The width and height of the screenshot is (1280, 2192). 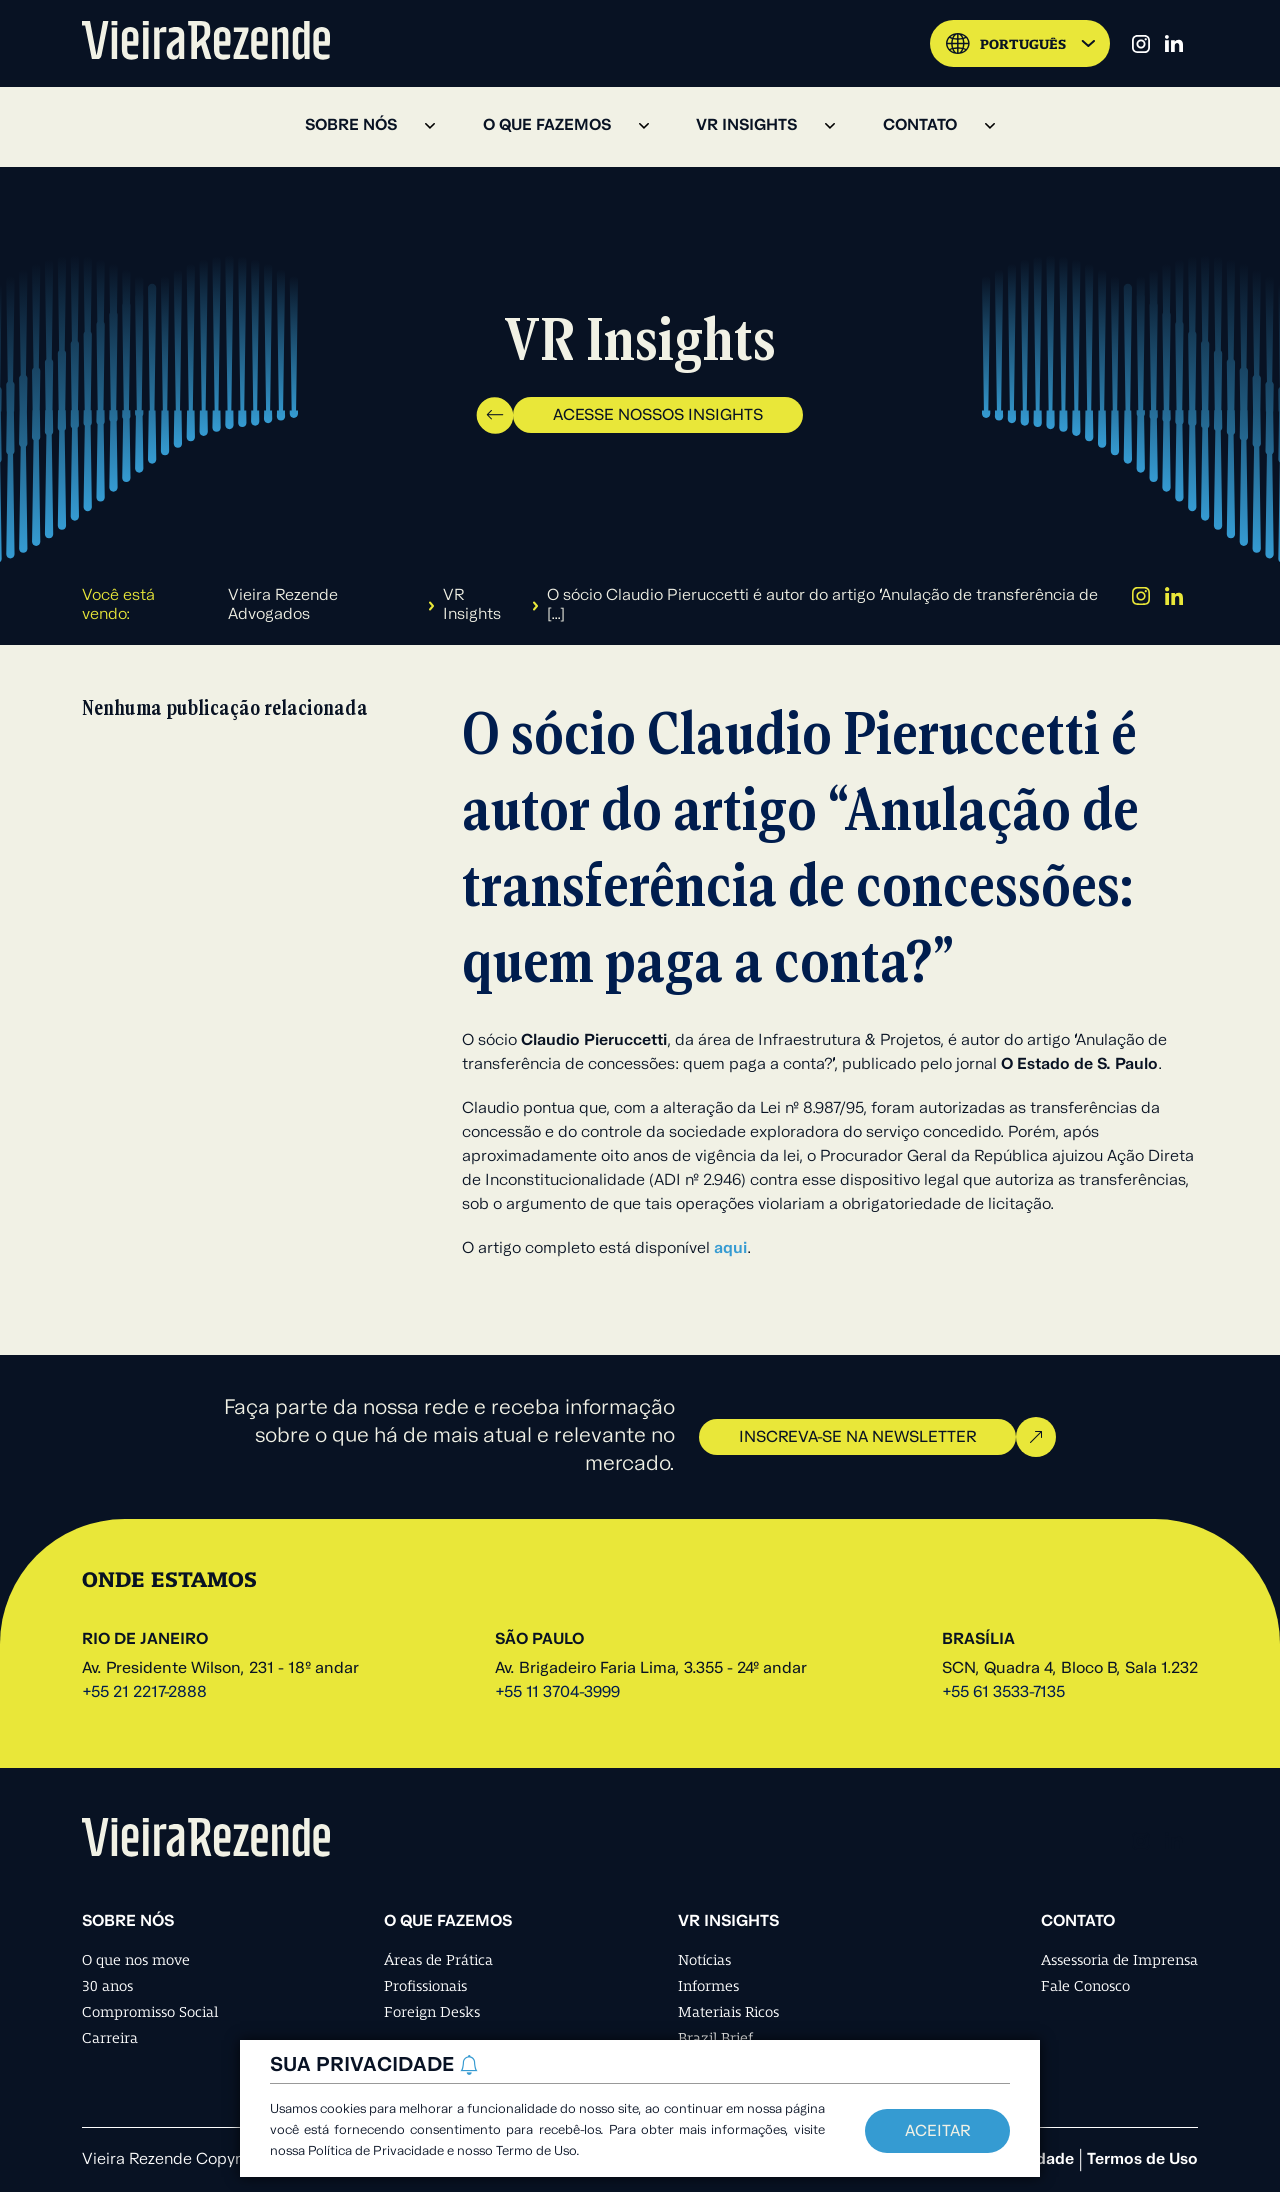 What do you see at coordinates (557, 1693) in the screenshot?
I see `+55 11 3704-3999` at bounding box center [557, 1693].